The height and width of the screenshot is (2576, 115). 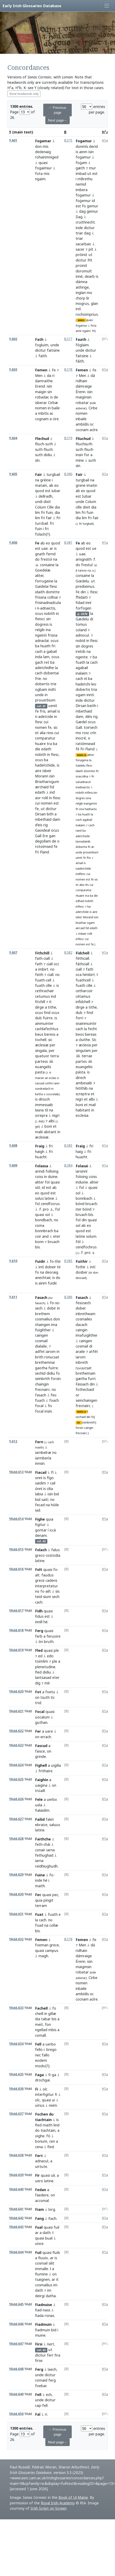 What do you see at coordinates (54, 369) in the screenshot?
I see `Fe` at bounding box center [54, 369].